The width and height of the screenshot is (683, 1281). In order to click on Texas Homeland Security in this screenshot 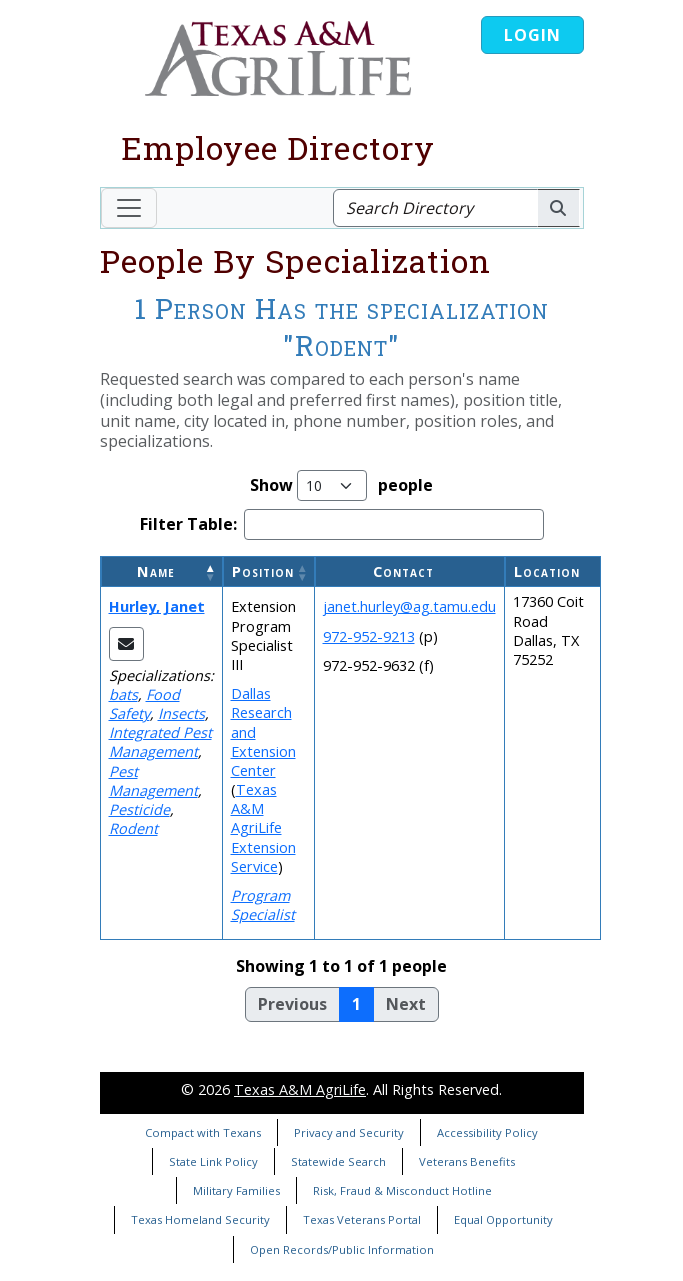, I will do `click(200, 1219)`.